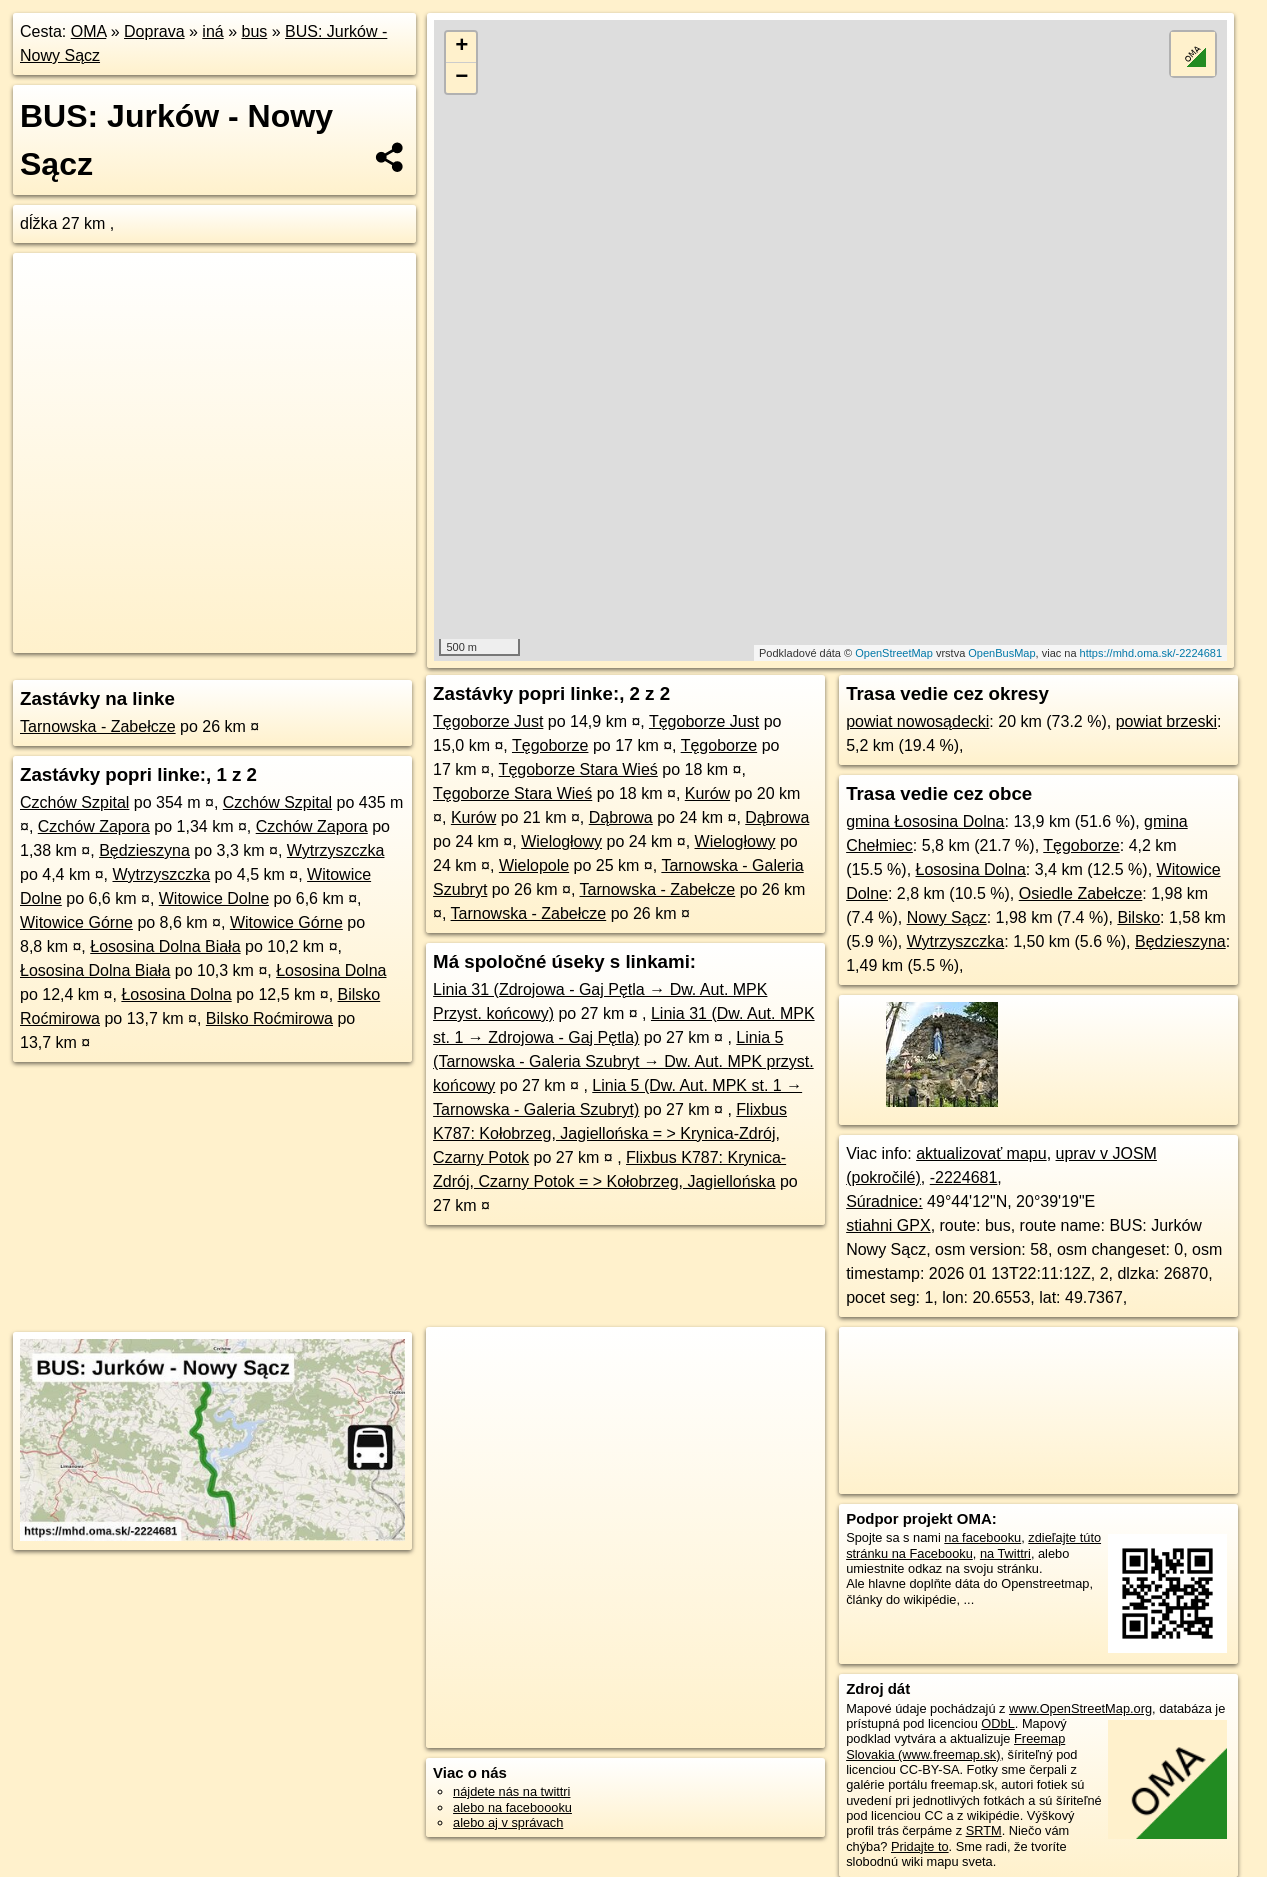 This screenshot has width=1267, height=1877. What do you see at coordinates (964, 1177) in the screenshot?
I see `-2224681` at bounding box center [964, 1177].